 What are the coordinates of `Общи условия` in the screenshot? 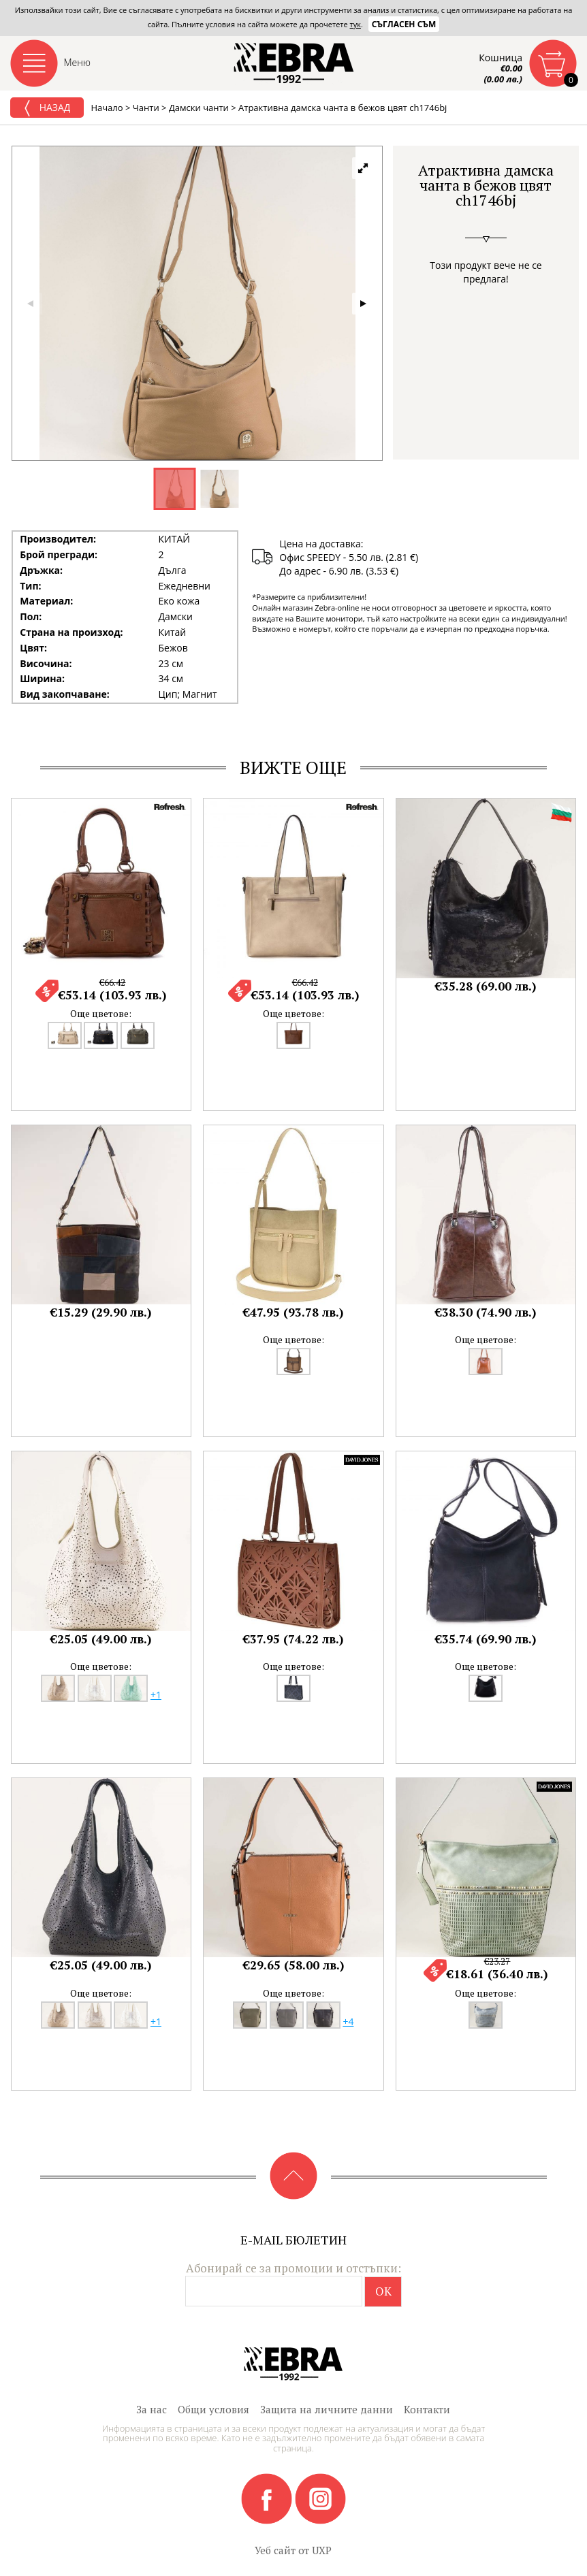 It's located at (213, 2409).